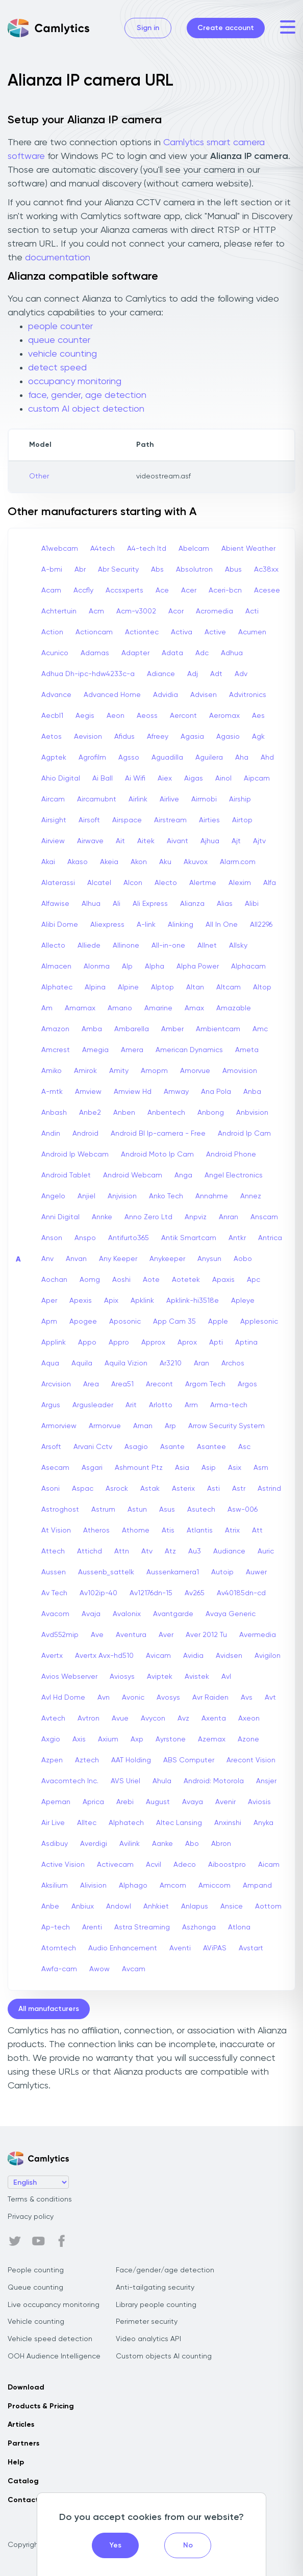 This screenshot has height=2576, width=303. I want to click on Anba, so click(252, 1091).